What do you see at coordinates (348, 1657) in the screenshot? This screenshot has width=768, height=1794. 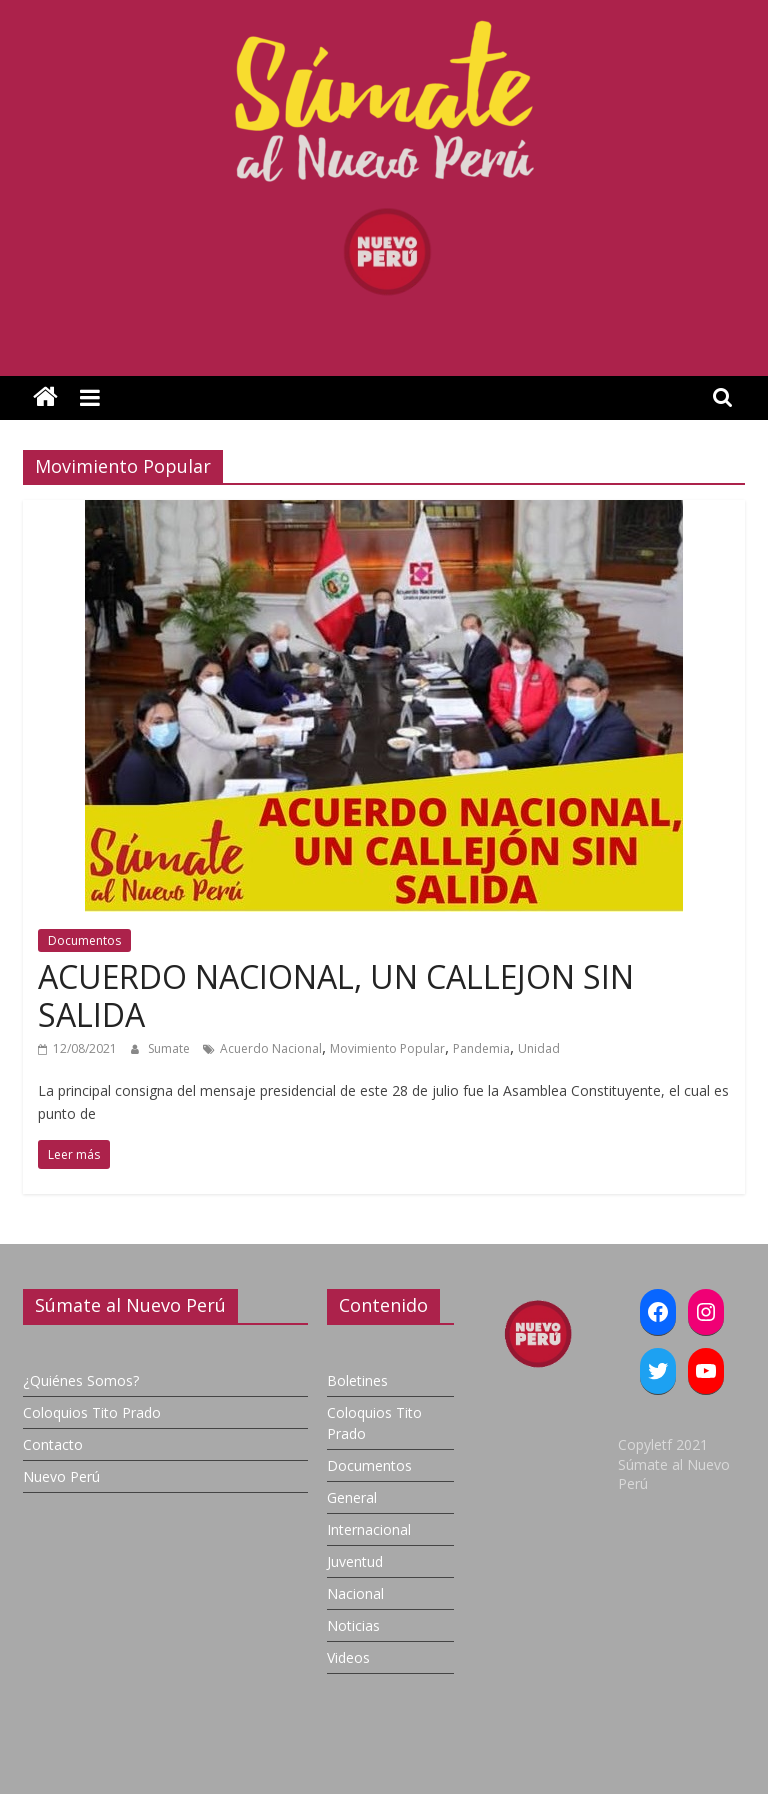 I see `Videos` at bounding box center [348, 1657].